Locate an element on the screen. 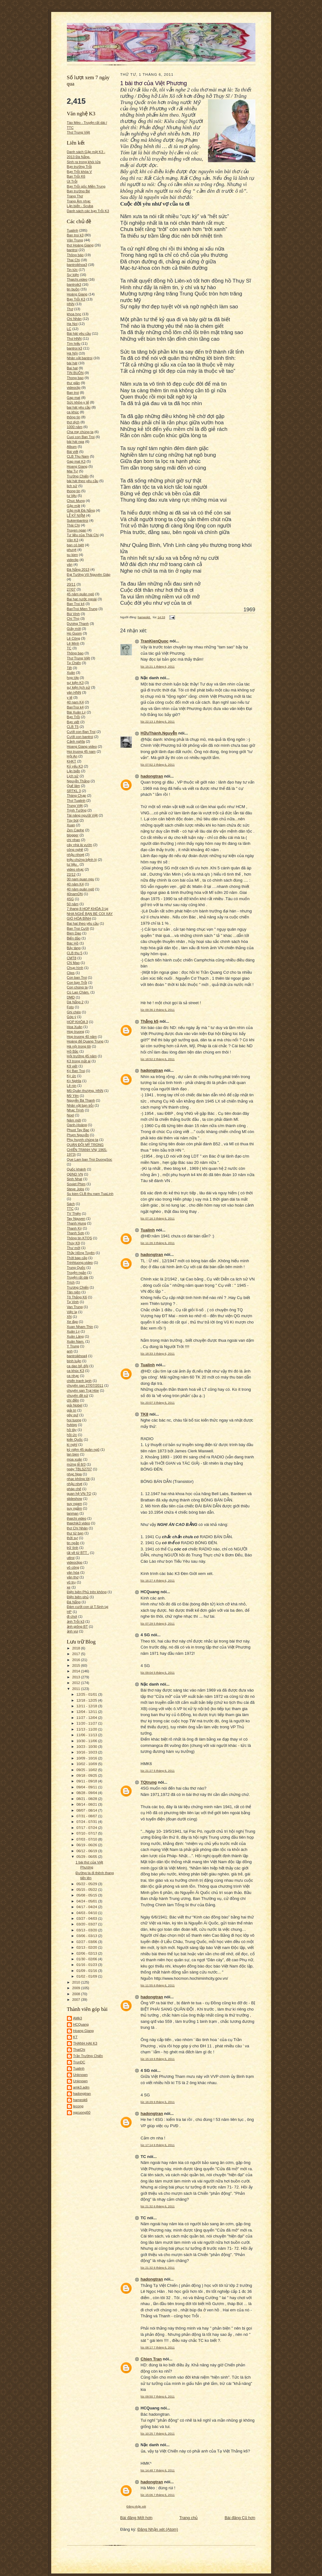 This screenshot has height=2576, width=322. thời sự is located at coordinates (72, 1538).